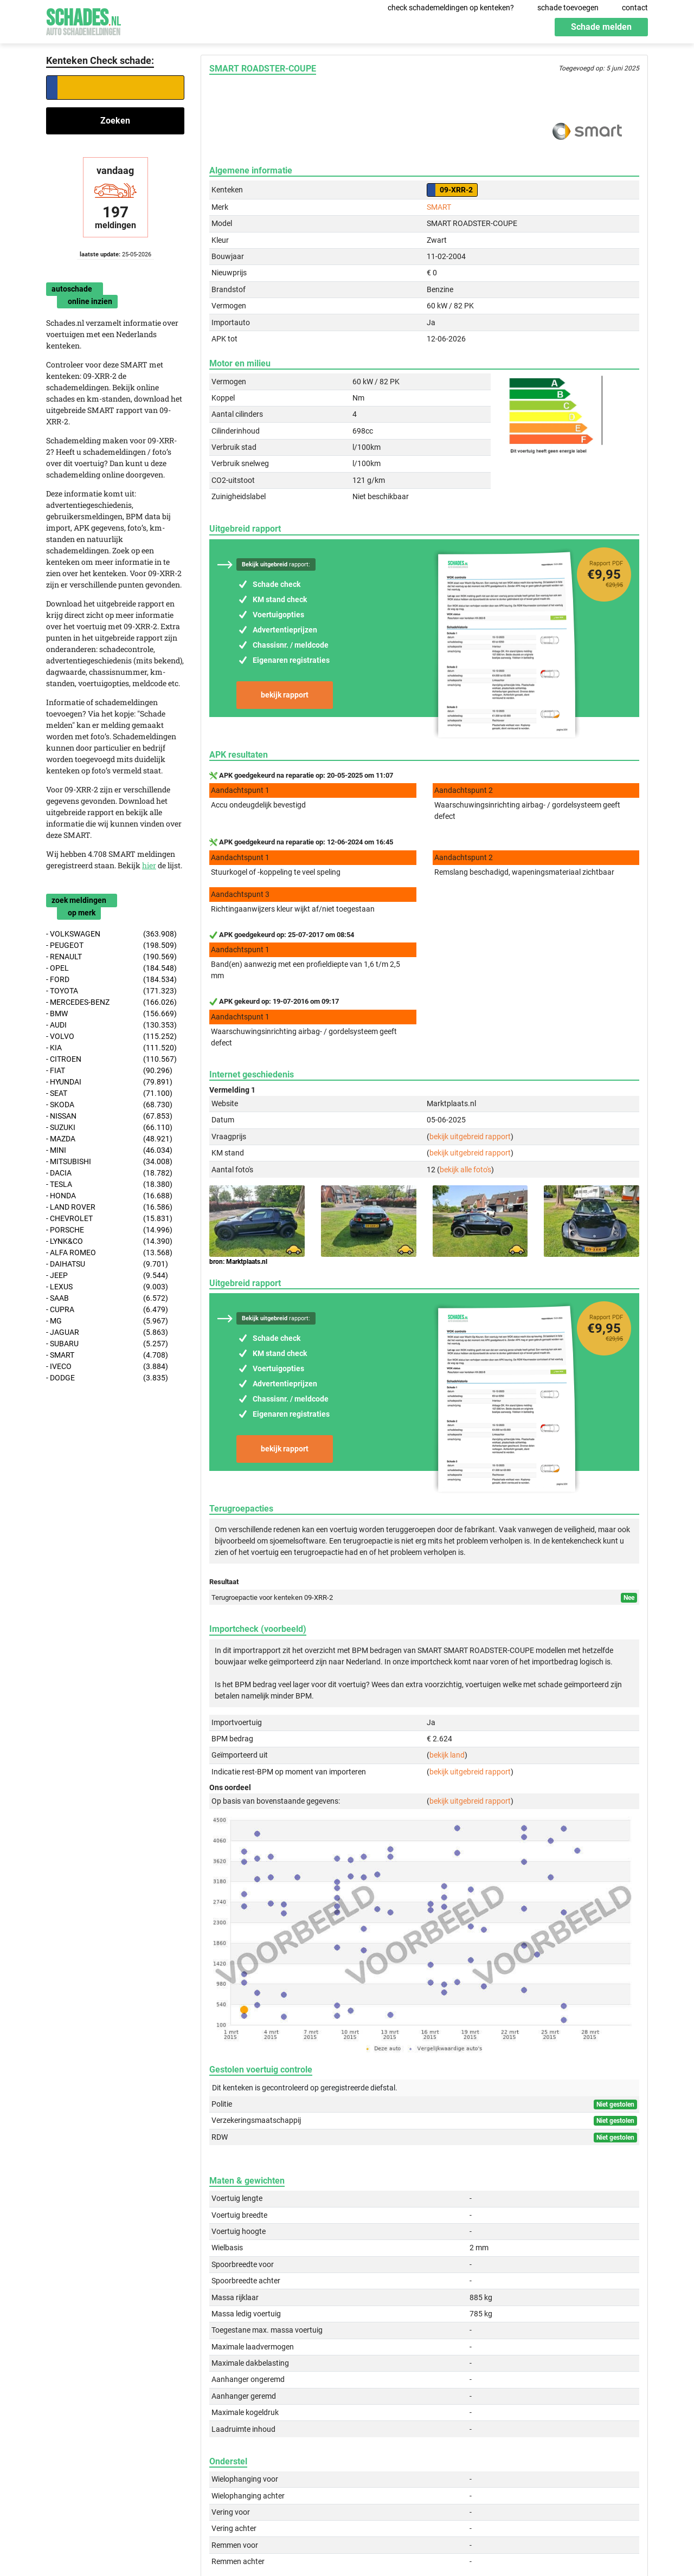  Describe the element at coordinates (465, 1169) in the screenshot. I see `bekijk alle foto's` at that location.